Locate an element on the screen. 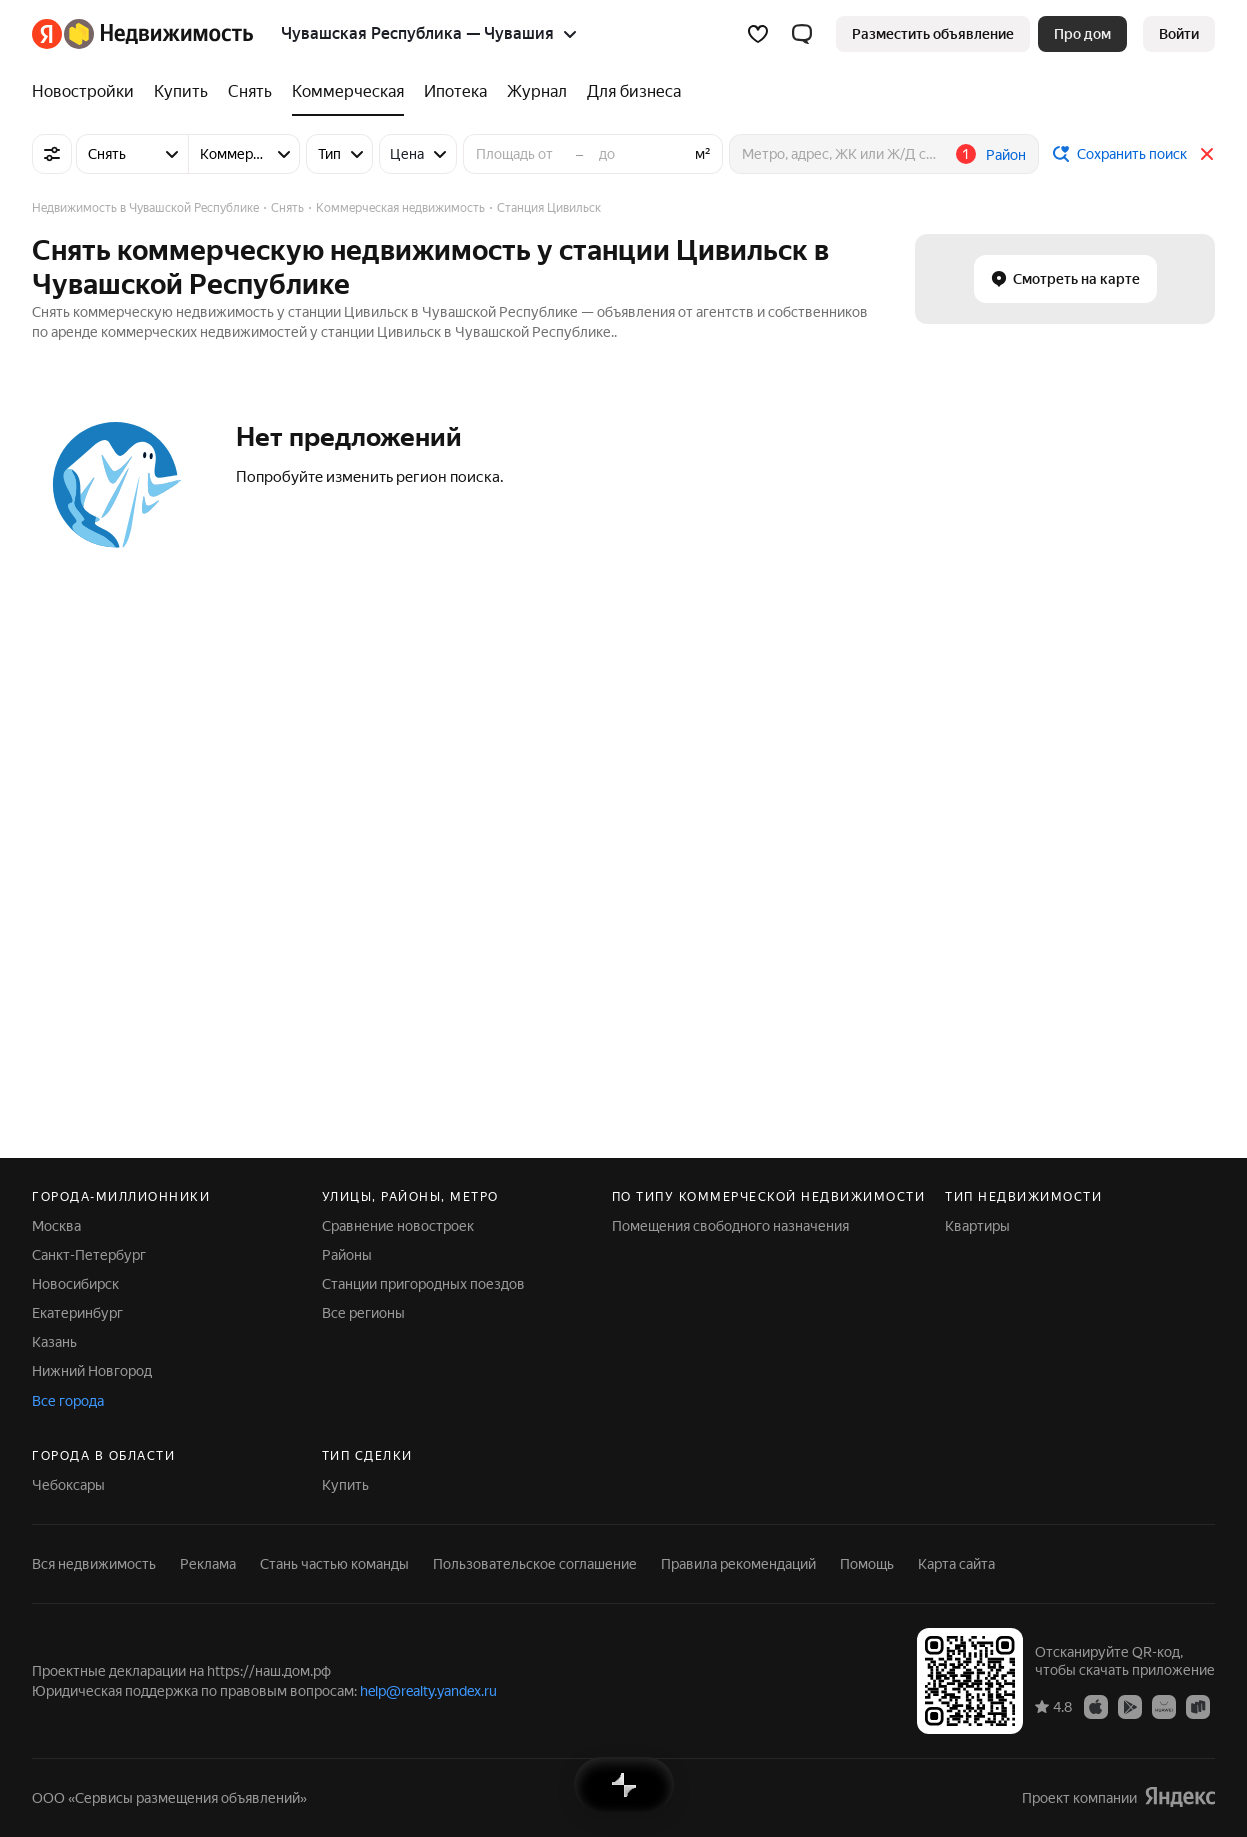 This screenshot has width=1247, height=1837. Купить is located at coordinates (345, 1485).